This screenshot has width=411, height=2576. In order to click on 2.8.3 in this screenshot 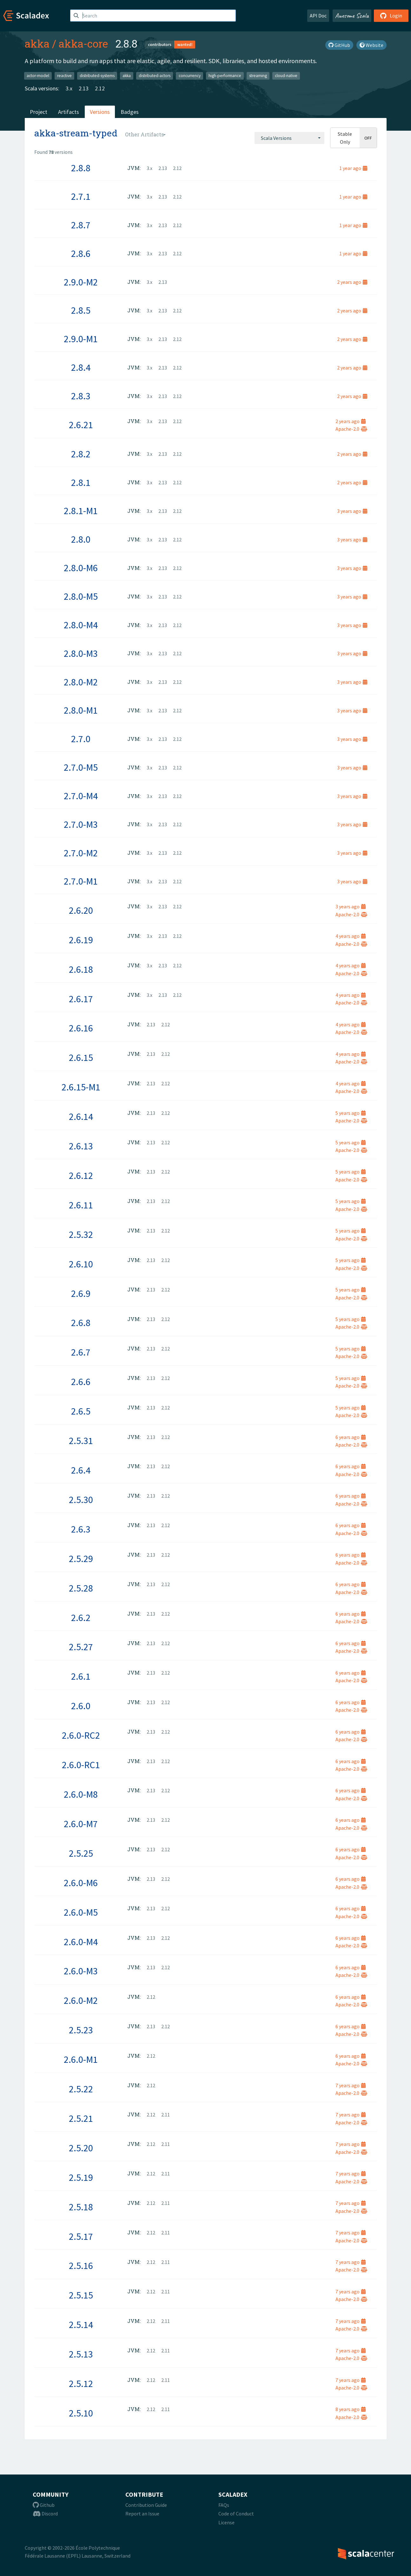, I will do `click(80, 396)`.